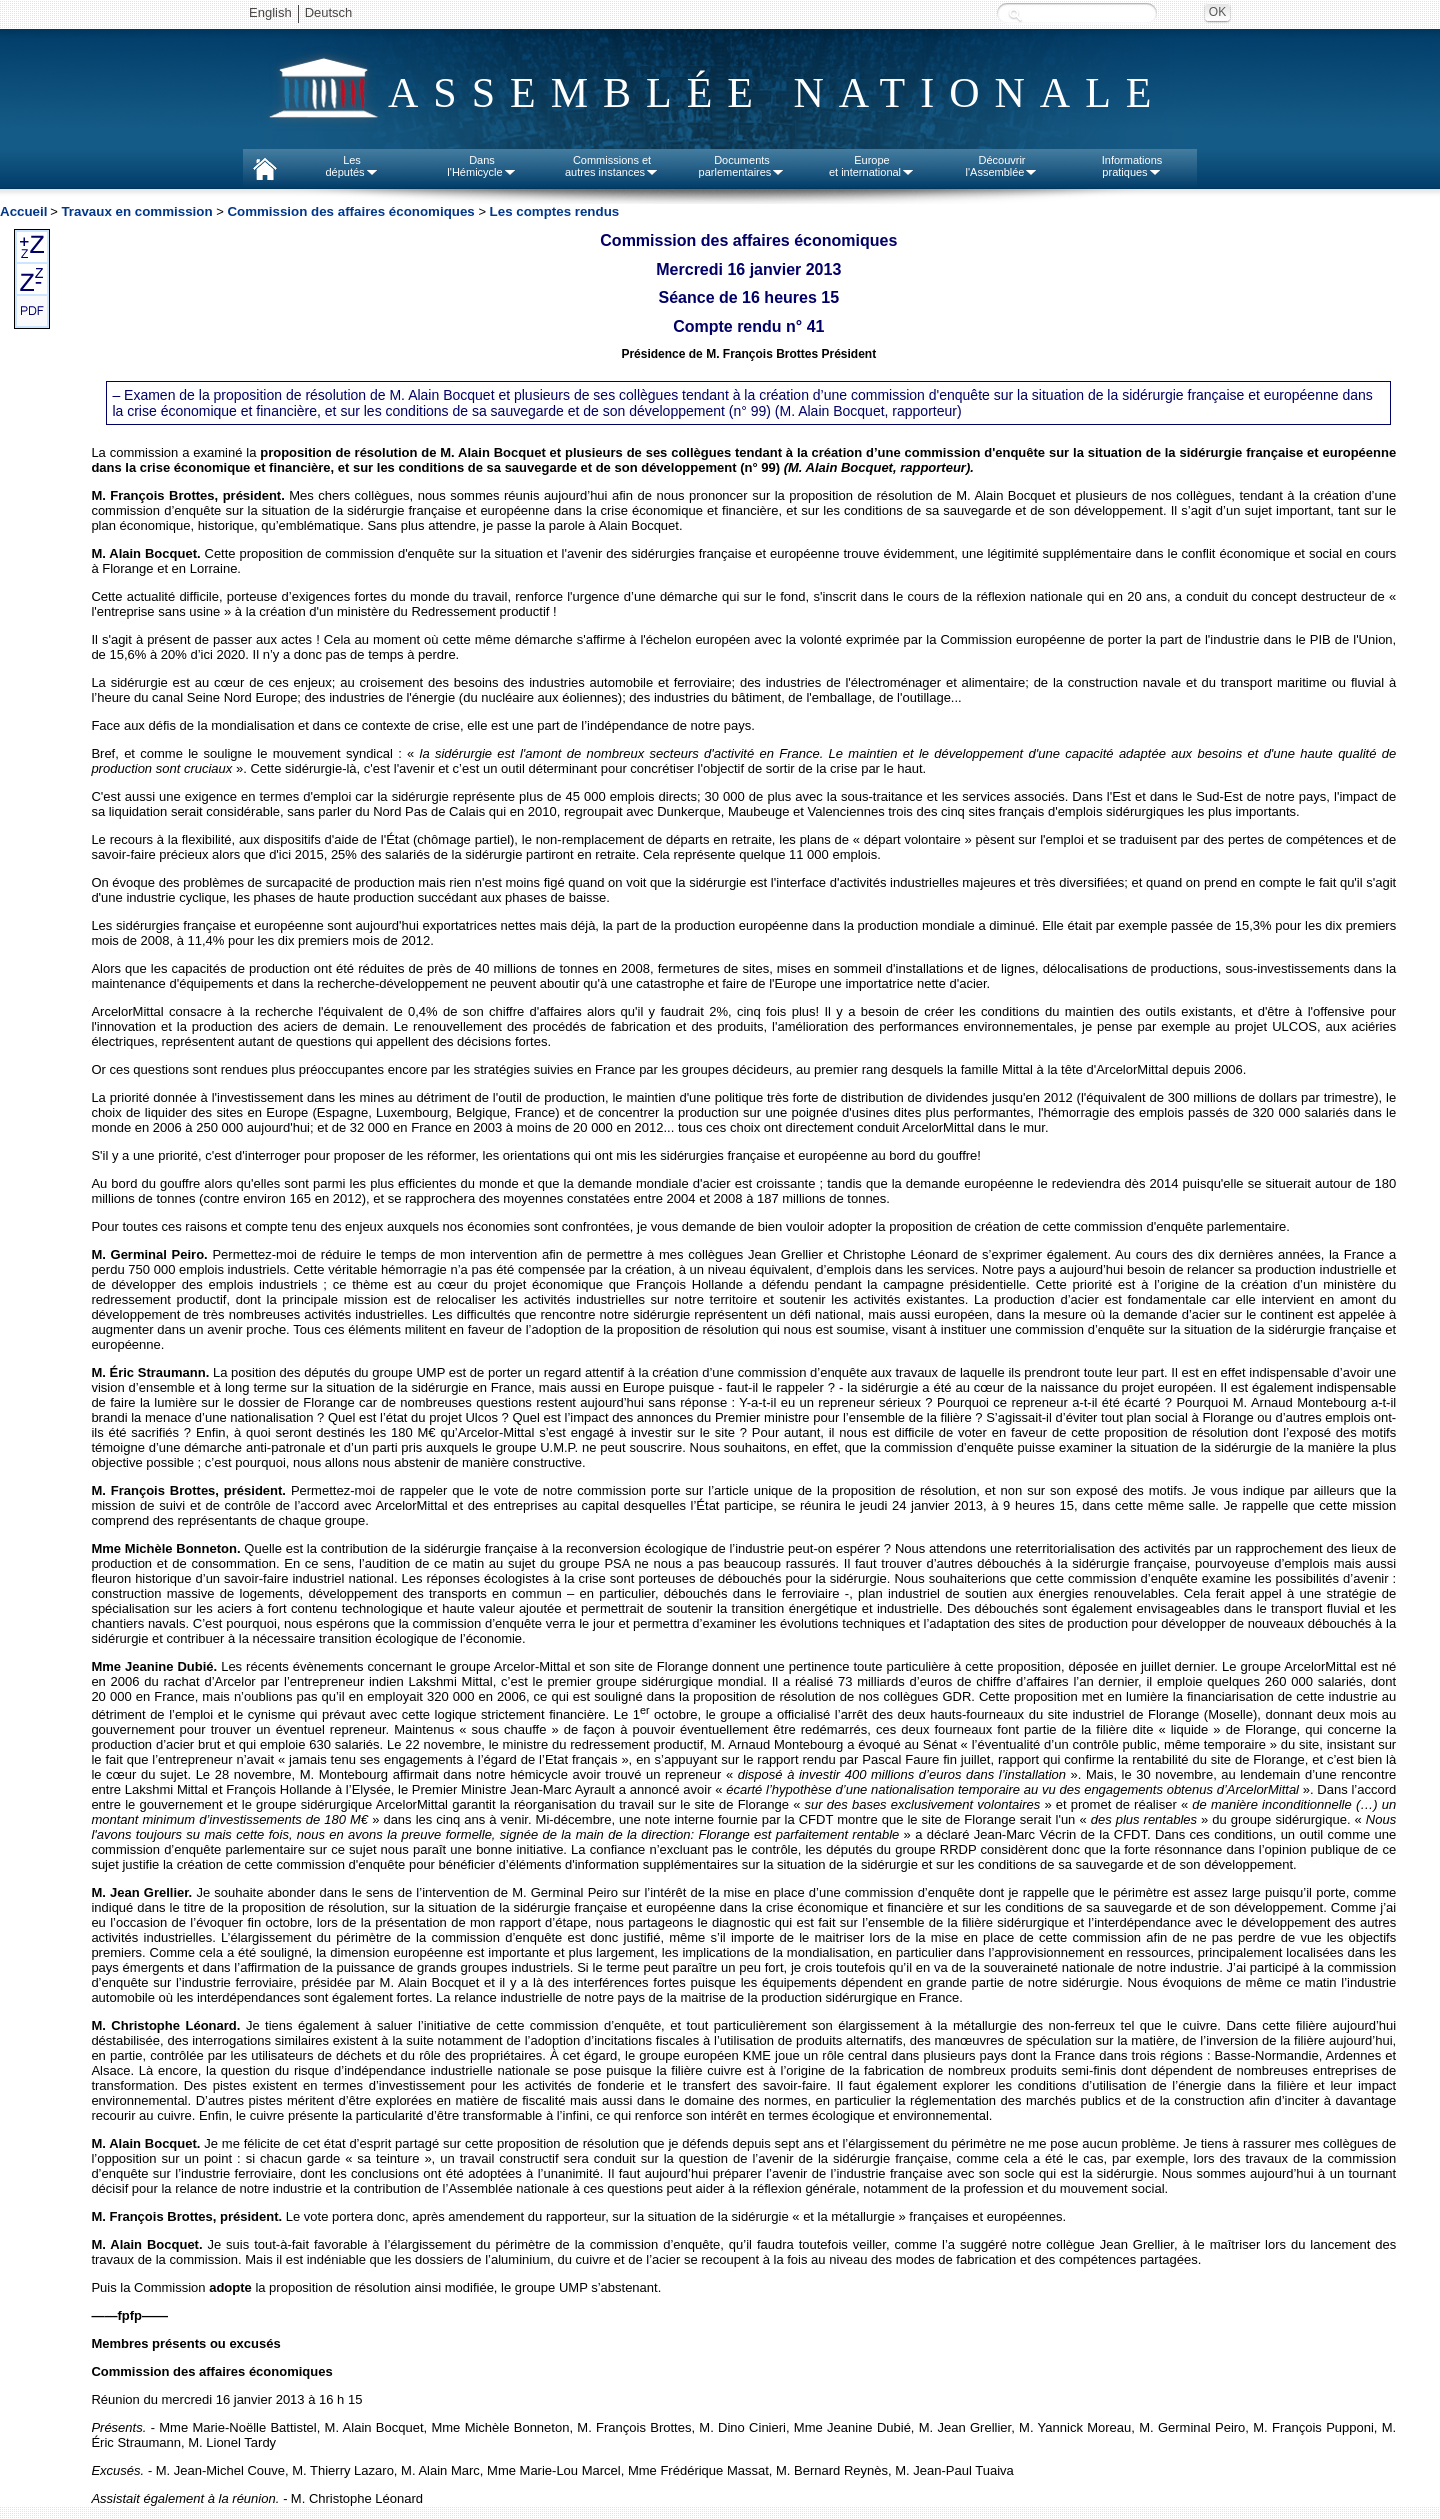  I want to click on Deutsch, so click(329, 12).